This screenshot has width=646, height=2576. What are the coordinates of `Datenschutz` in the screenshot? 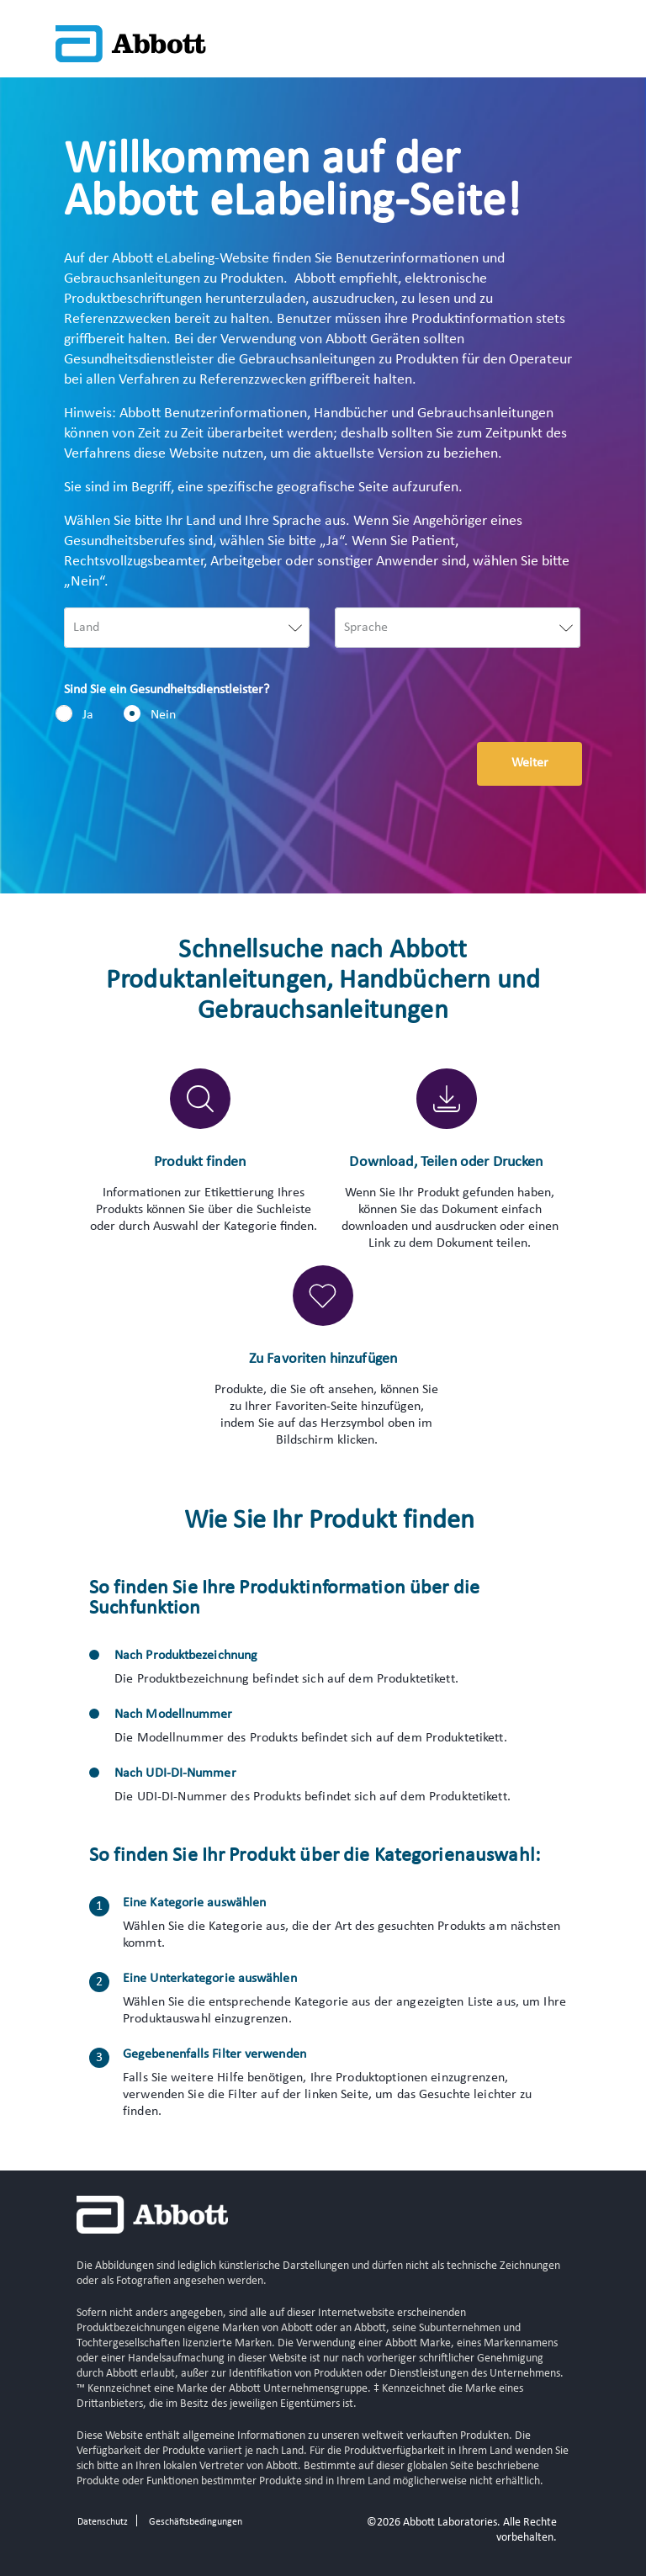 It's located at (102, 2522).